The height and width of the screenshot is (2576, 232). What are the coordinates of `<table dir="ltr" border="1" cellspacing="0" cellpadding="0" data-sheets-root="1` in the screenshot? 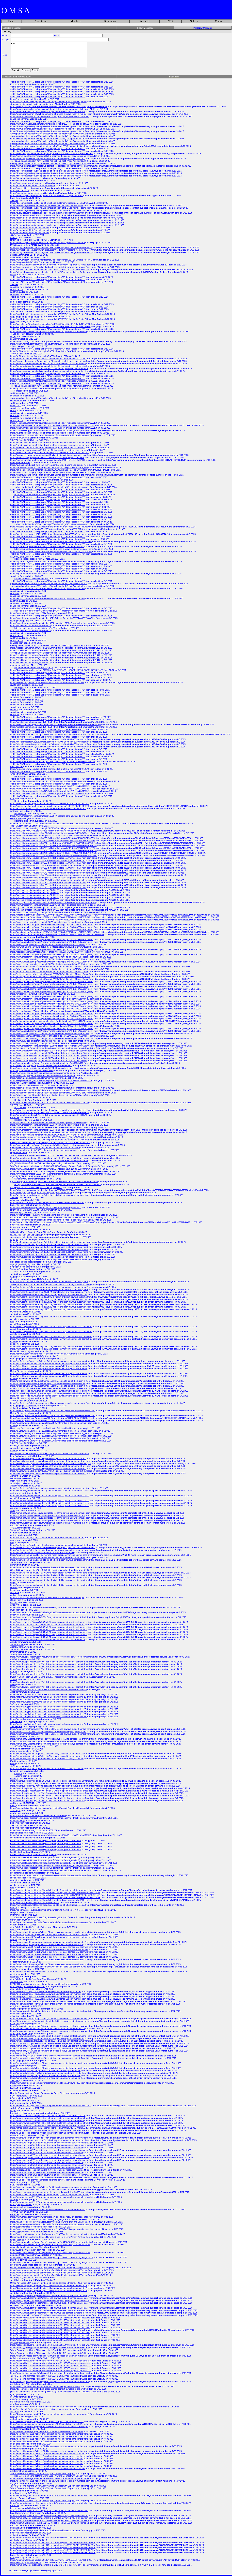 It's located at (47, 282).